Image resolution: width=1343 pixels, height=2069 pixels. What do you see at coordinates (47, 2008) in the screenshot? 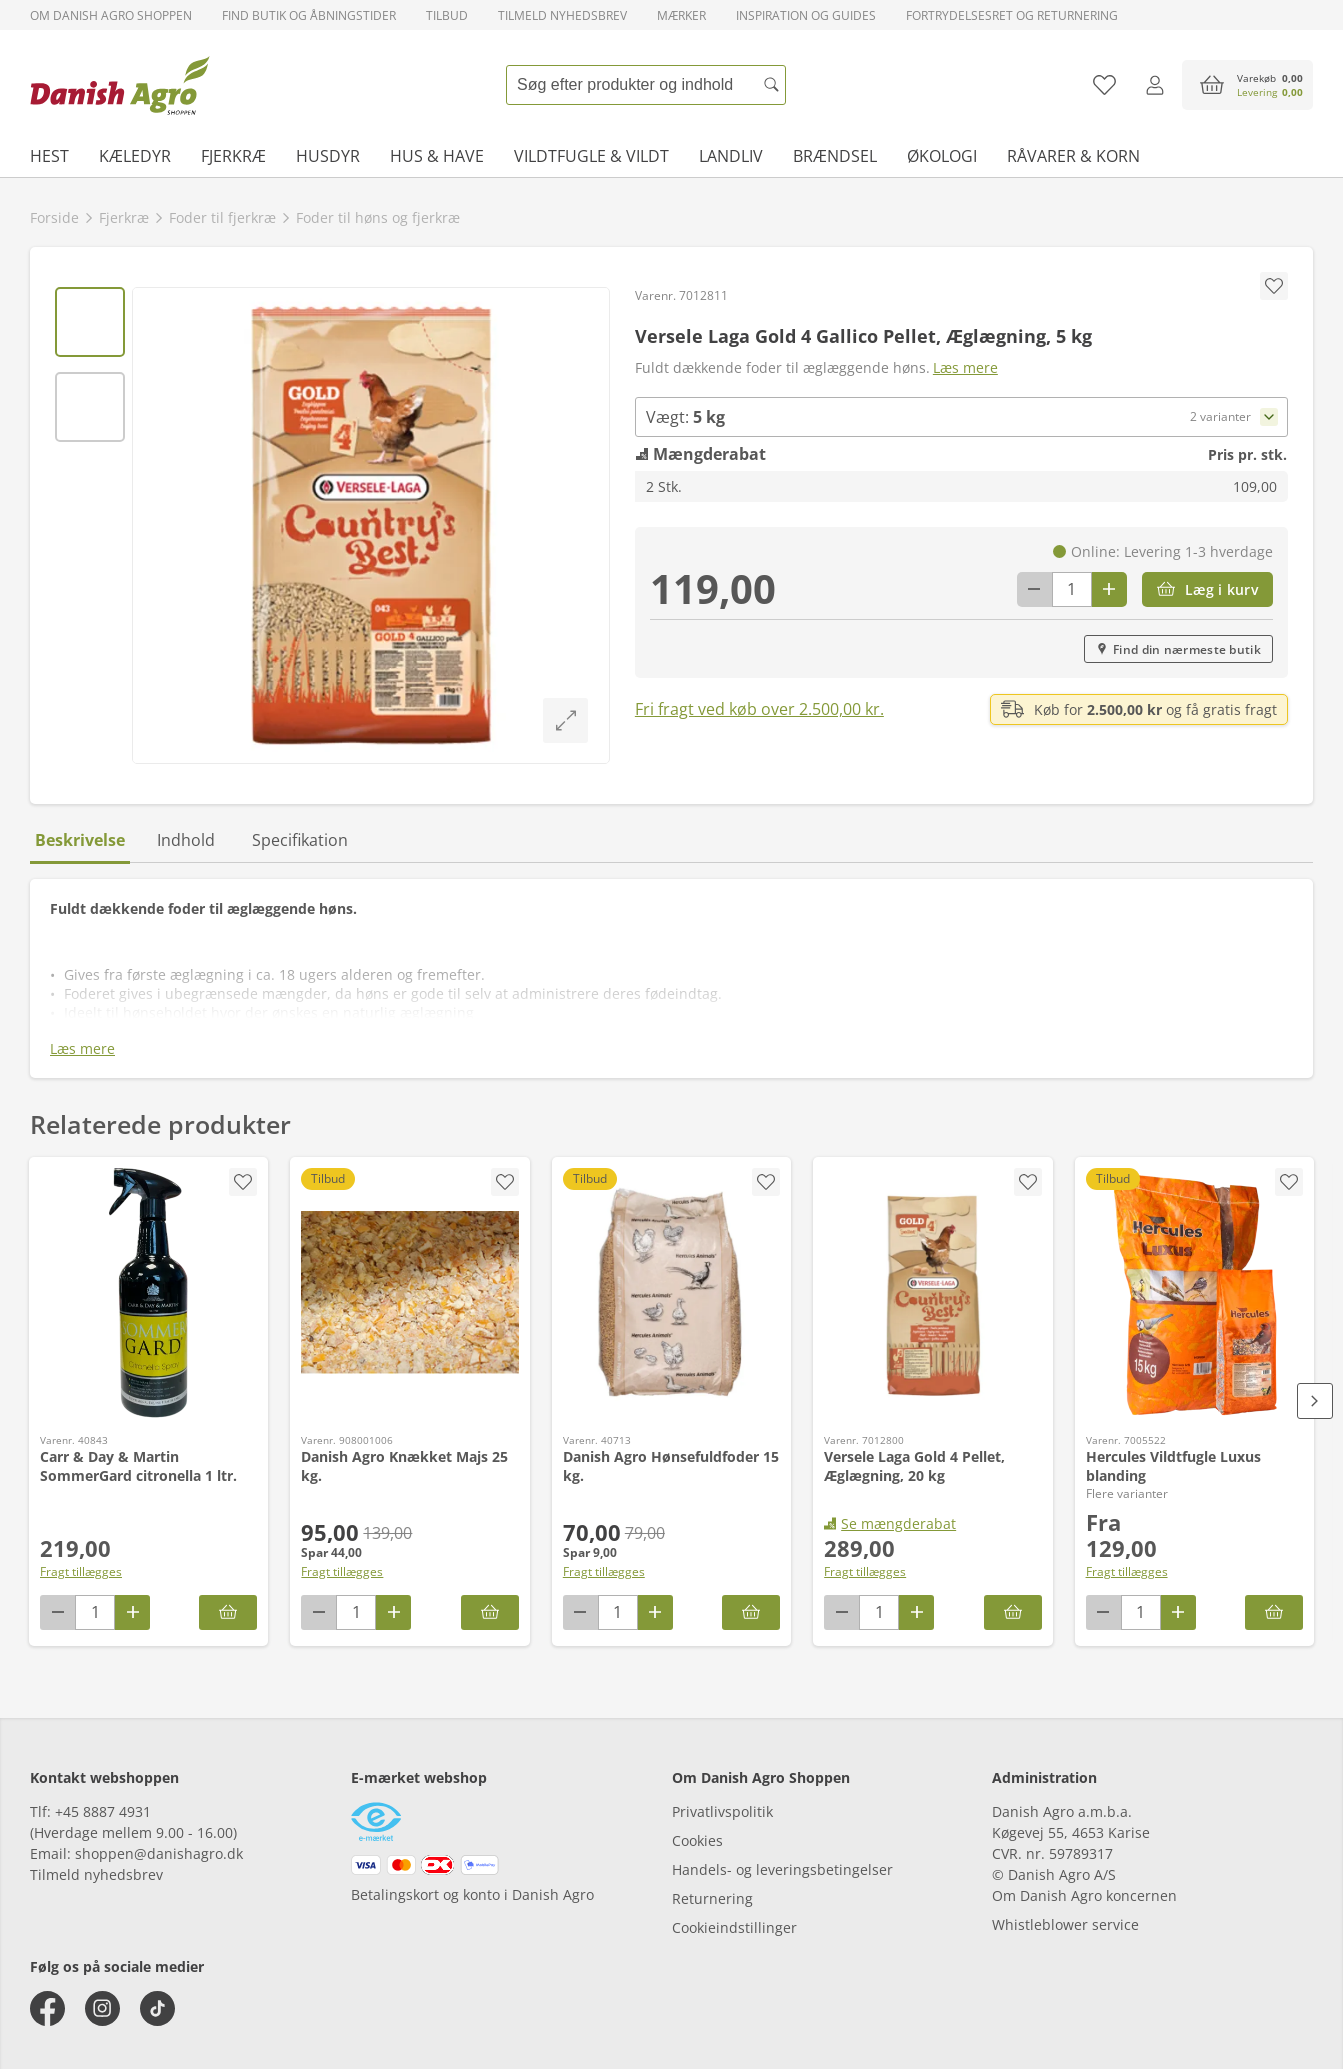
I see `[facebook]` at bounding box center [47, 2008].